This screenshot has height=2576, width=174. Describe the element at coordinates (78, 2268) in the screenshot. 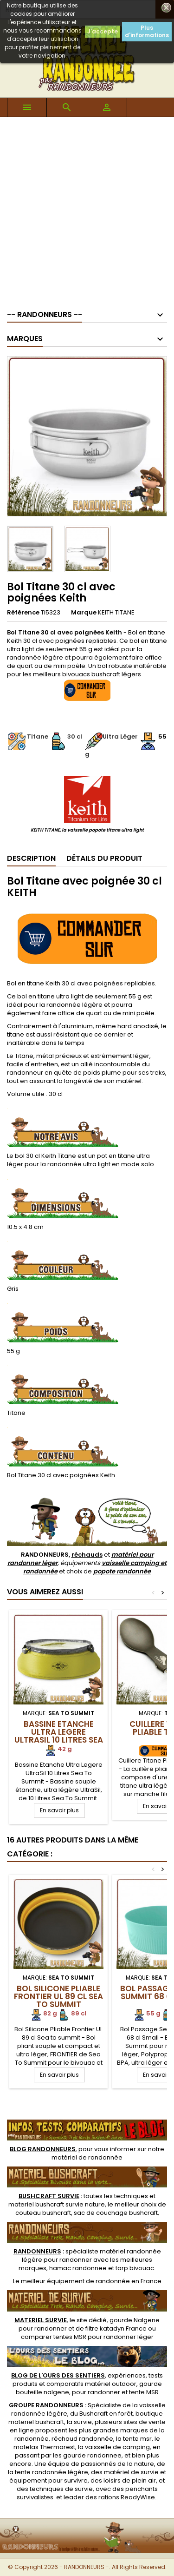

I see `hamac randonnee` at that location.